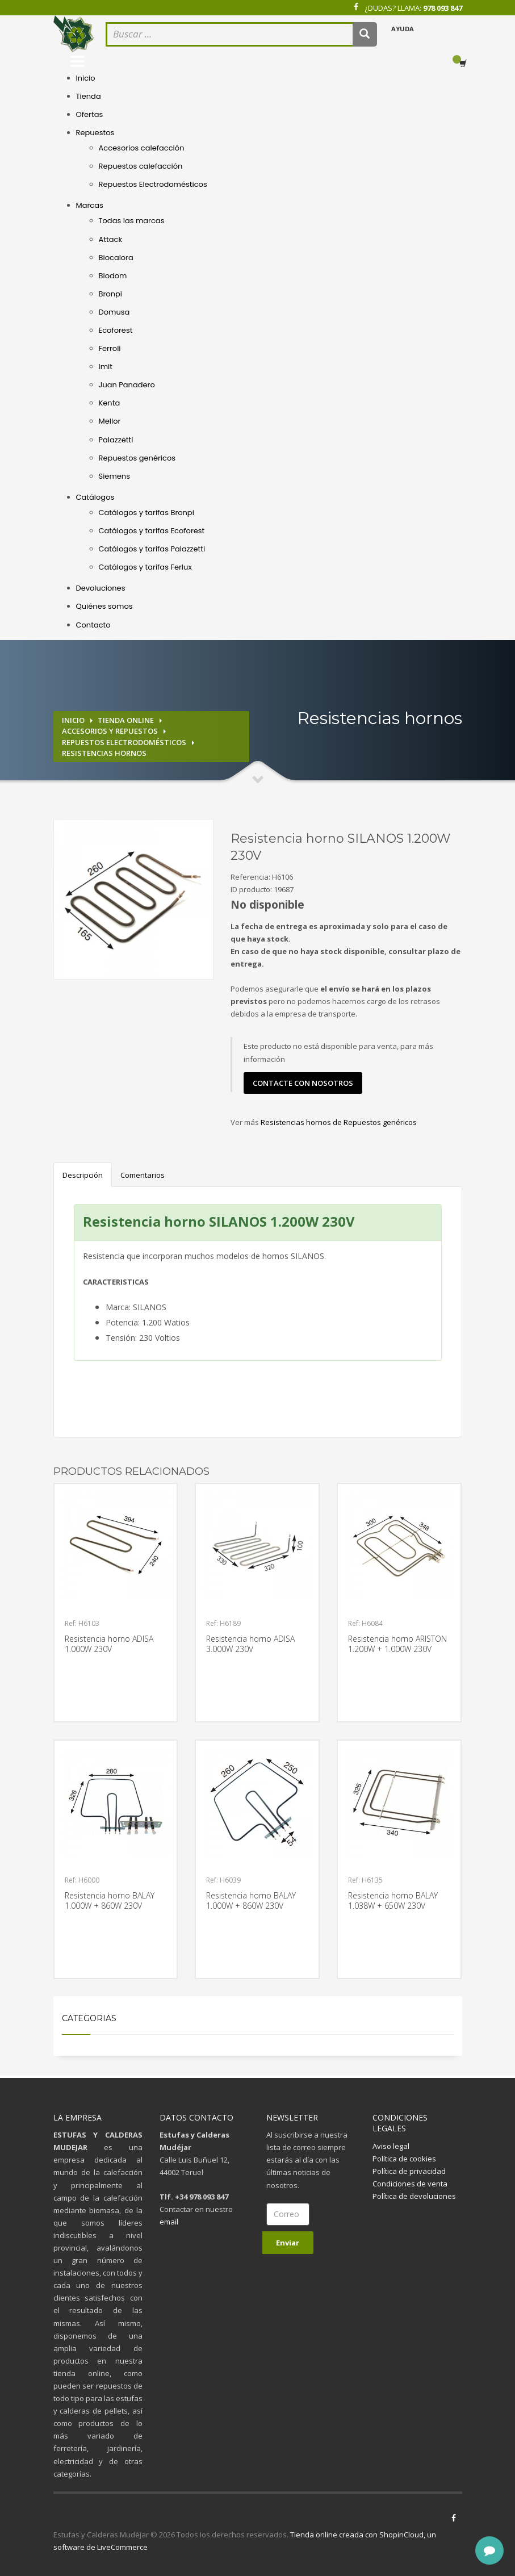  Describe the element at coordinates (82, 1175) in the screenshot. I see `Descripción` at that location.